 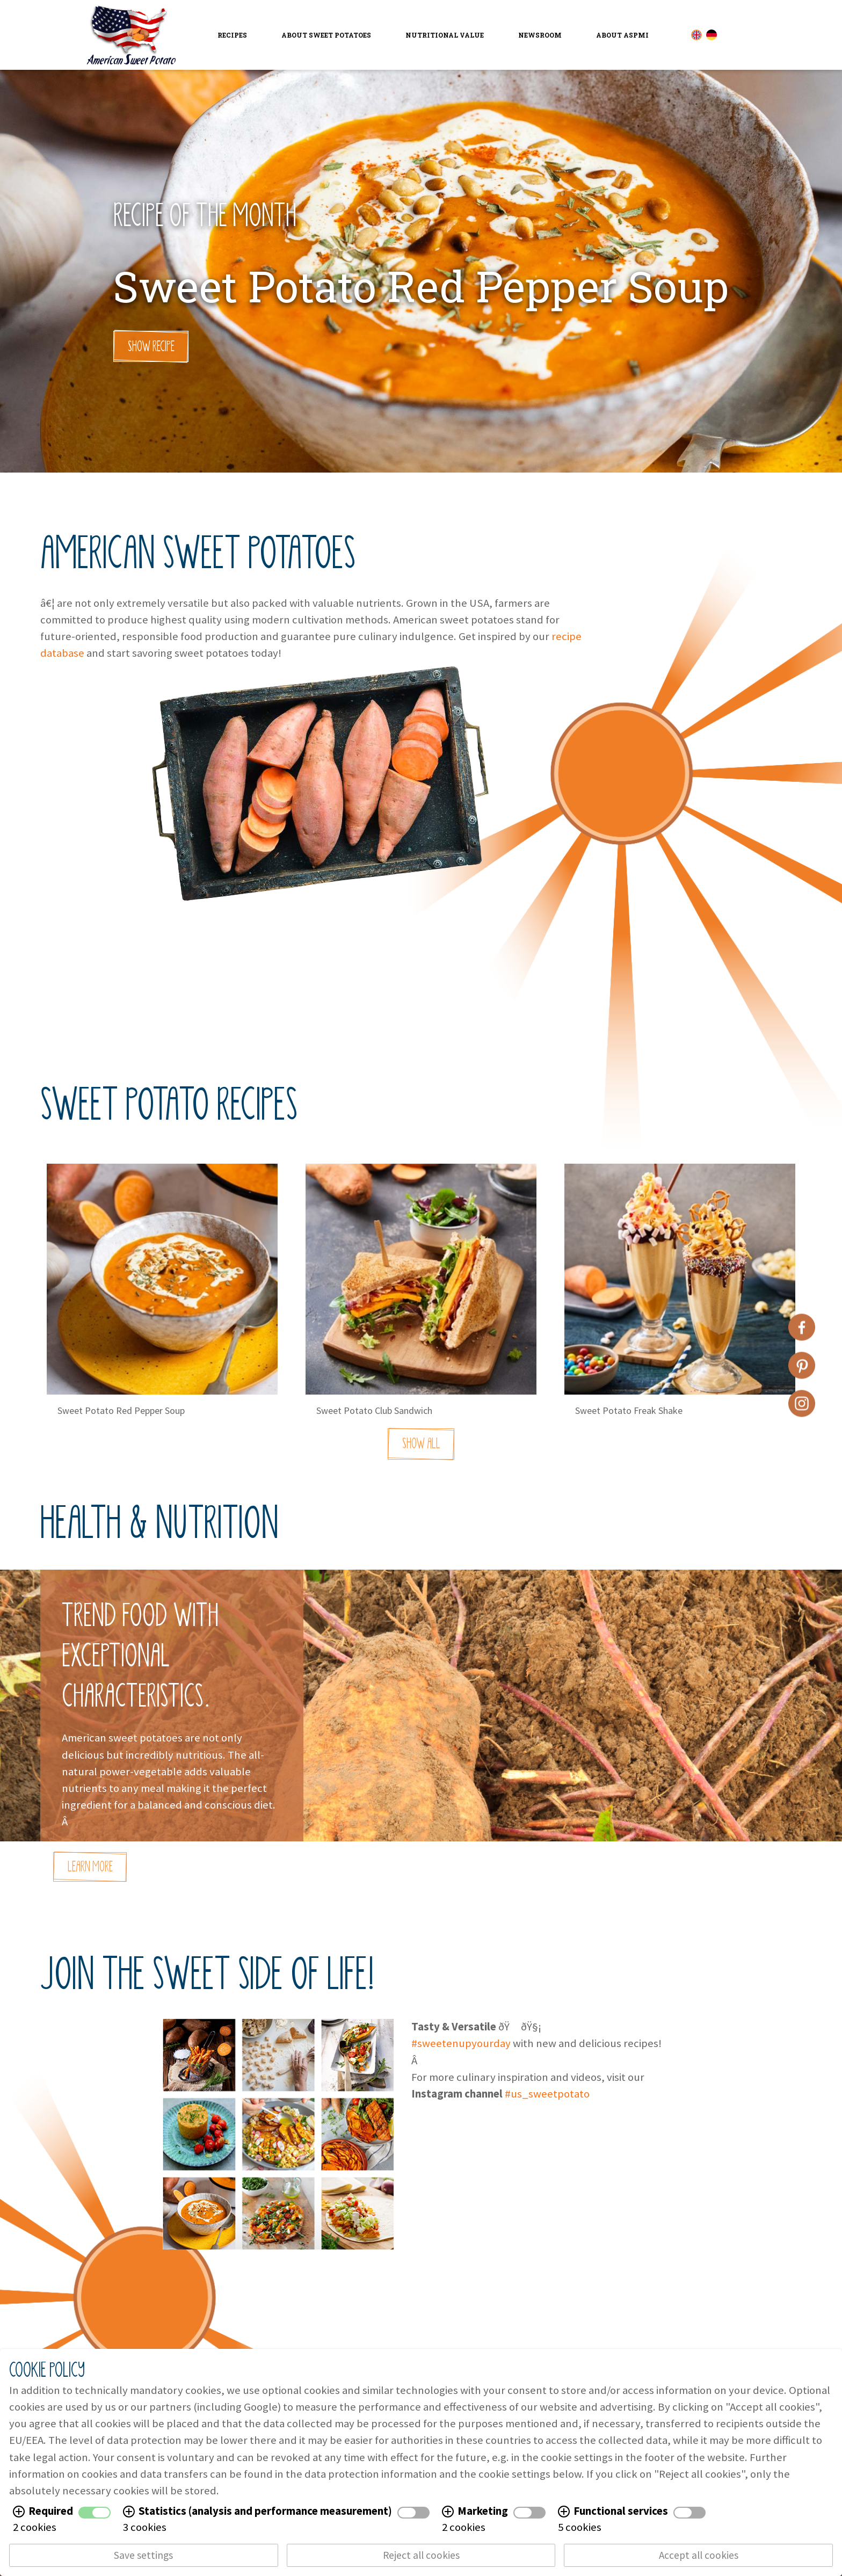 What do you see at coordinates (232, 35) in the screenshot?
I see `Recipes` at bounding box center [232, 35].